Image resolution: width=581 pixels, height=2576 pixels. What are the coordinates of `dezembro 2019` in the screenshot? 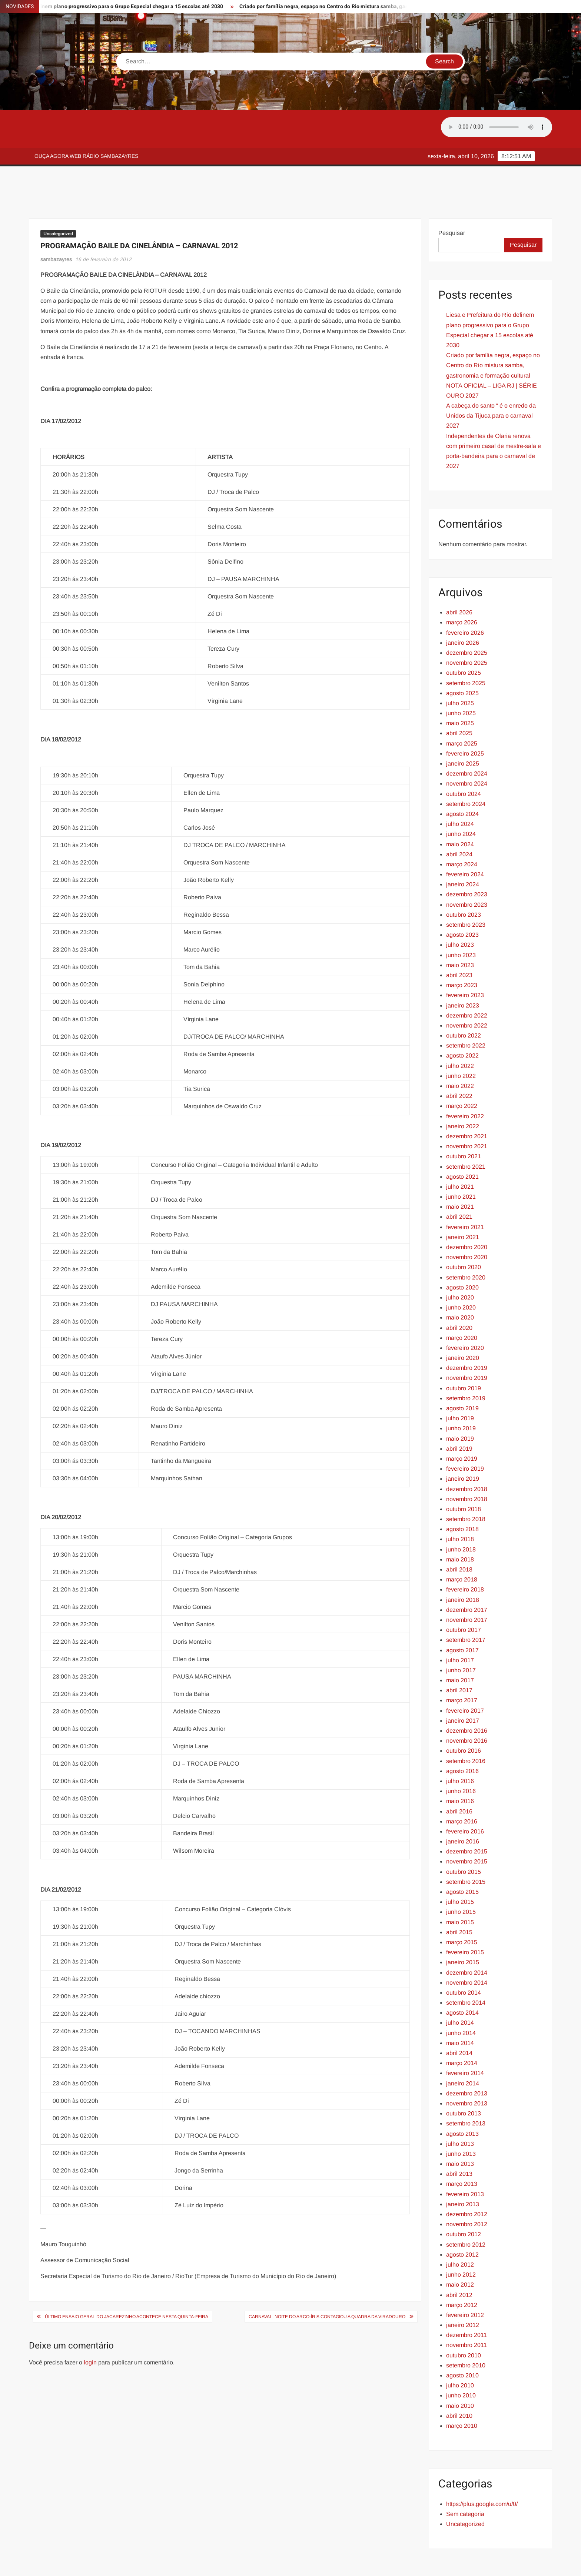 It's located at (466, 1334).